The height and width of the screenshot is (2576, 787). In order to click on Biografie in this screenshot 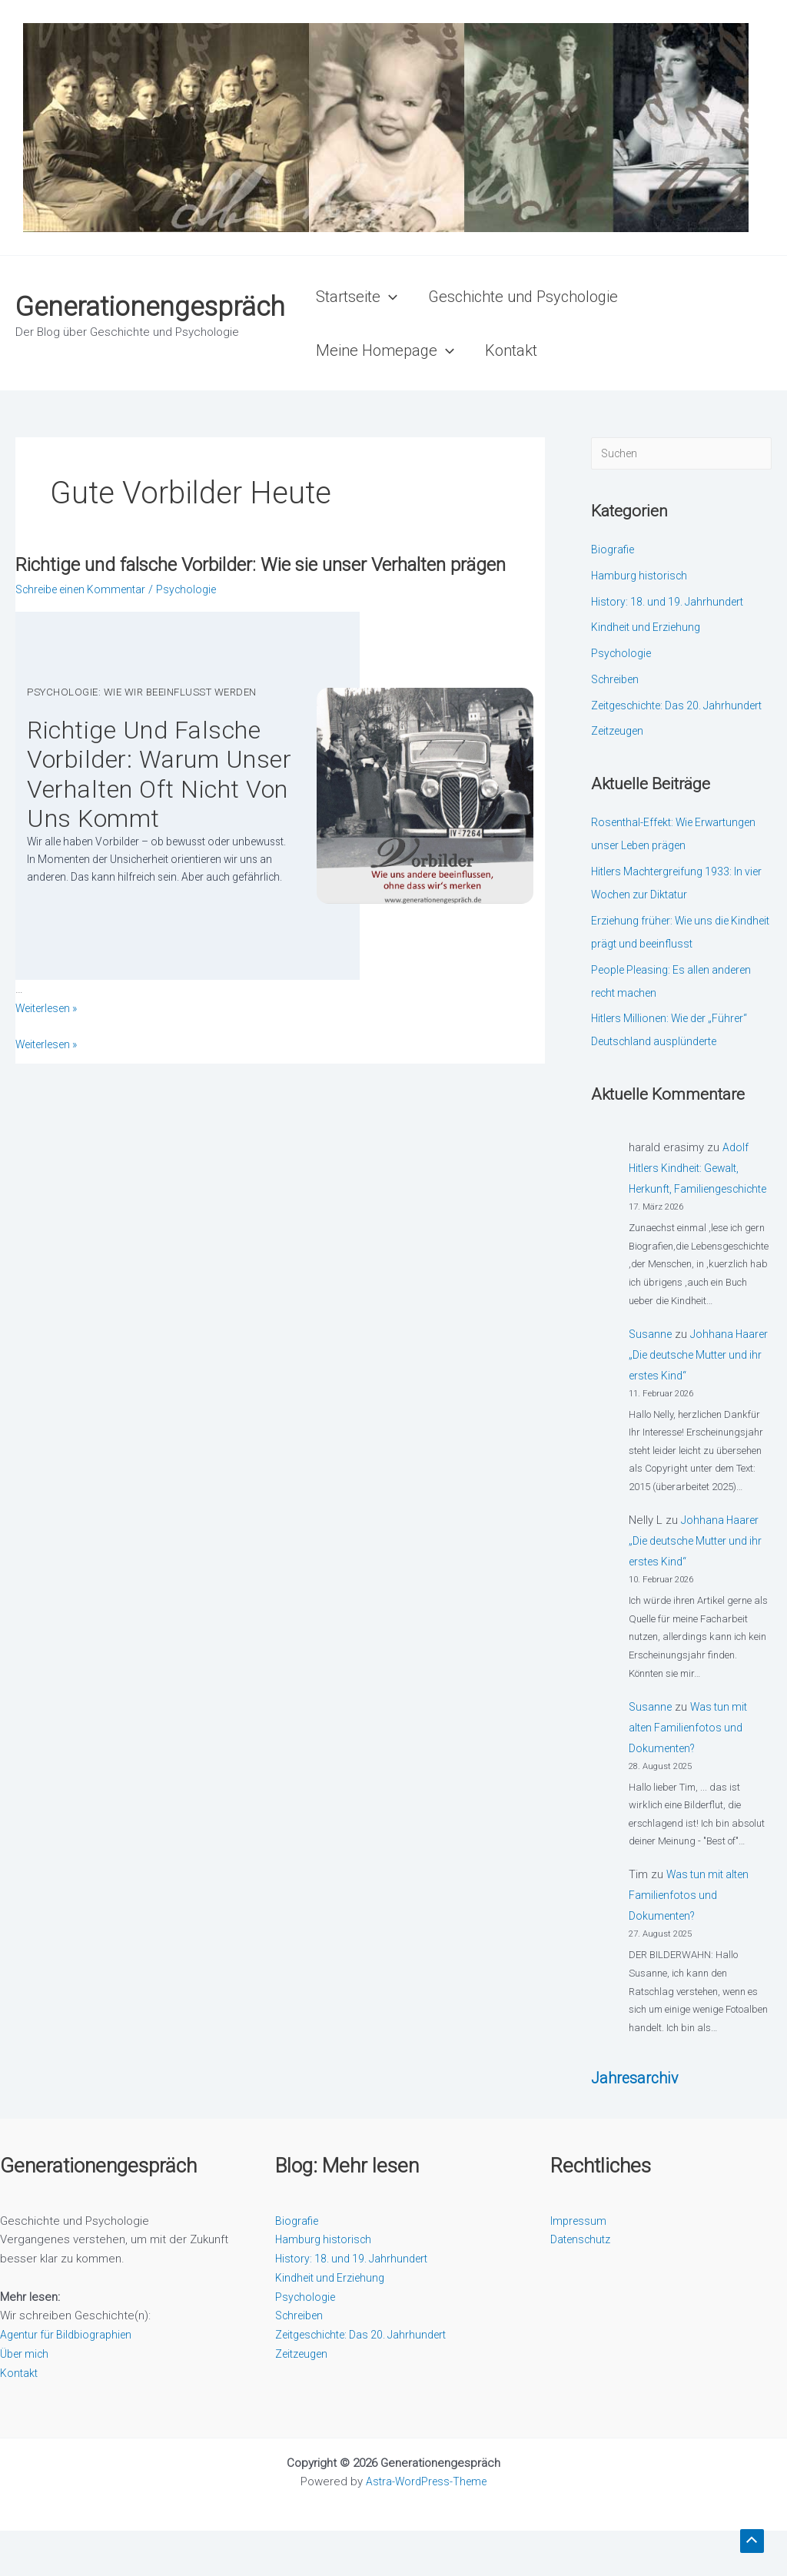, I will do `click(614, 551)`.